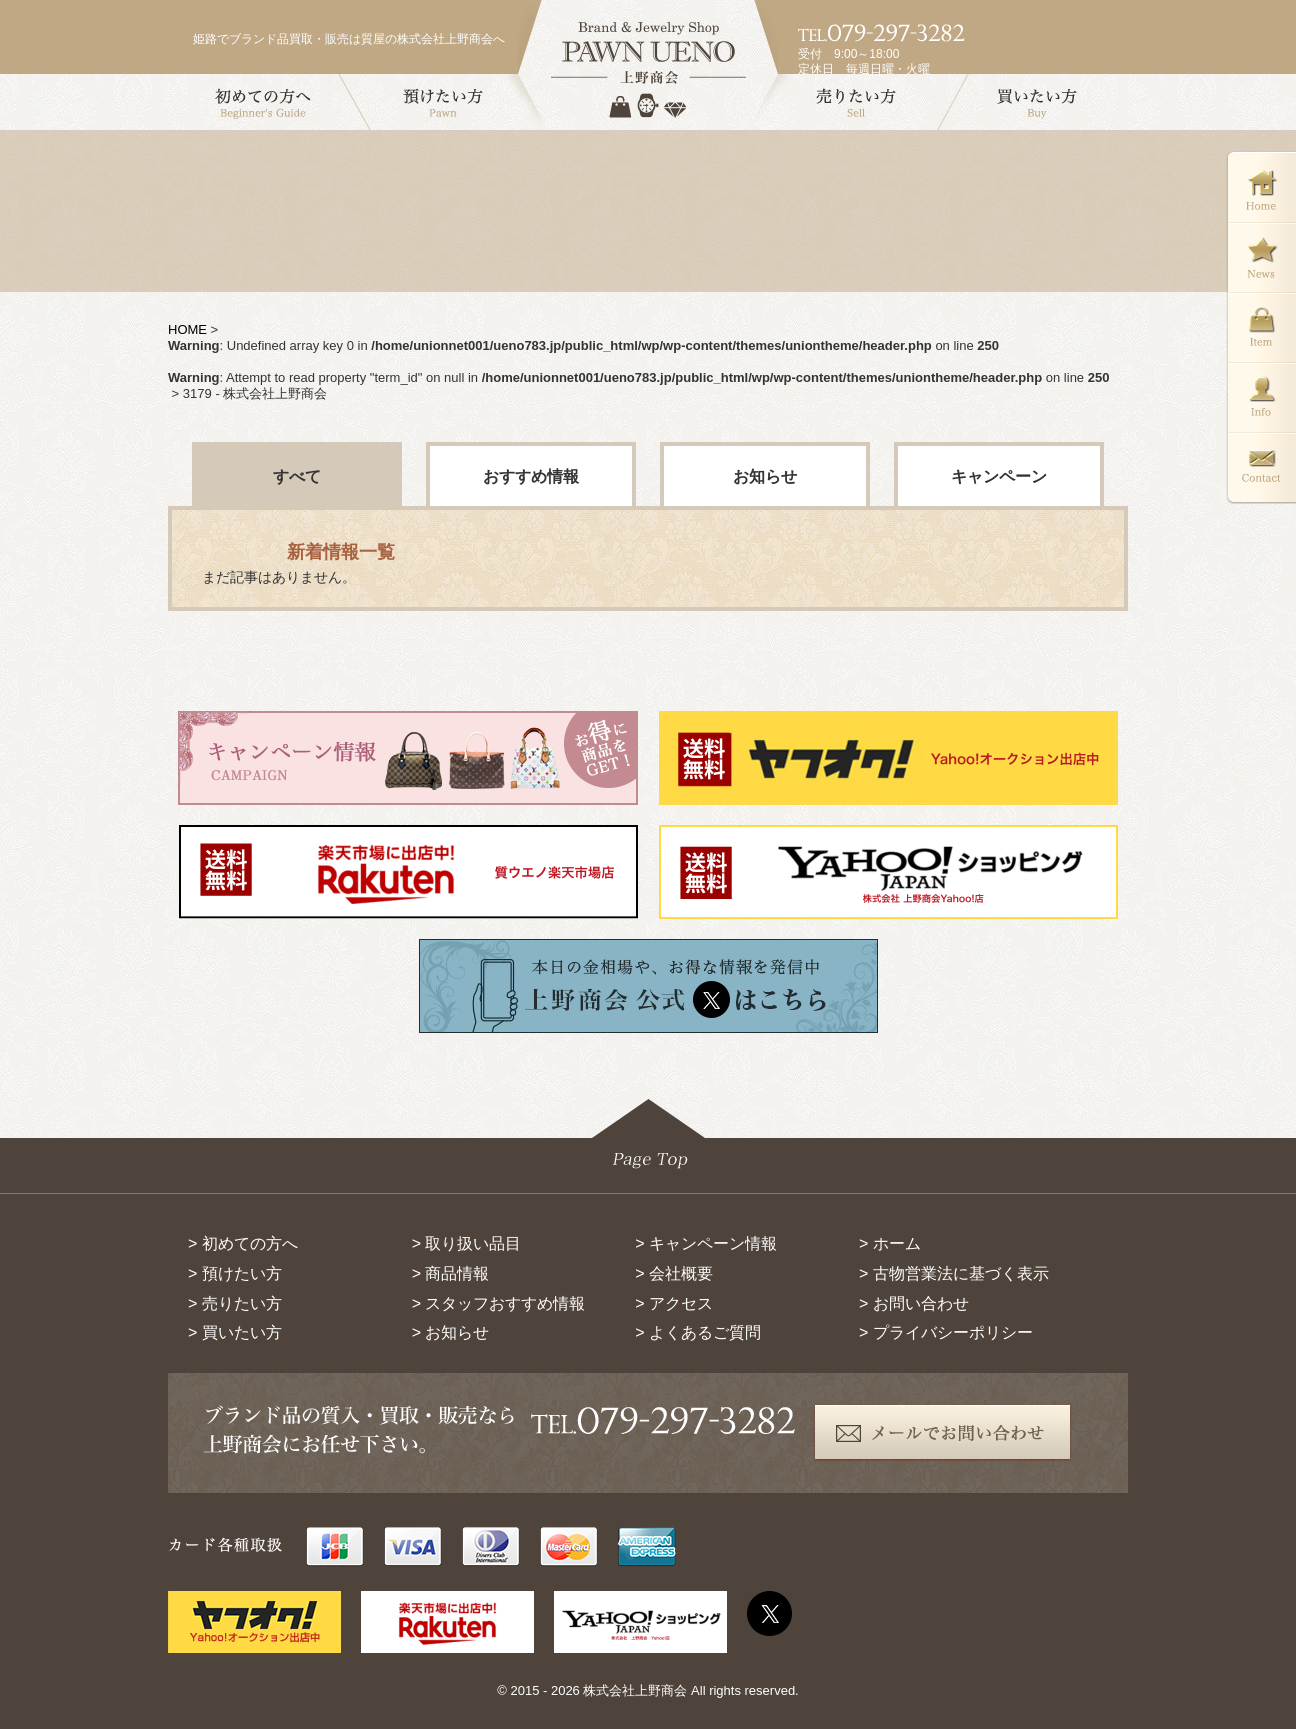 The width and height of the screenshot is (1296, 1729). Describe the element at coordinates (999, 476) in the screenshot. I see `キャンペーン` at that location.